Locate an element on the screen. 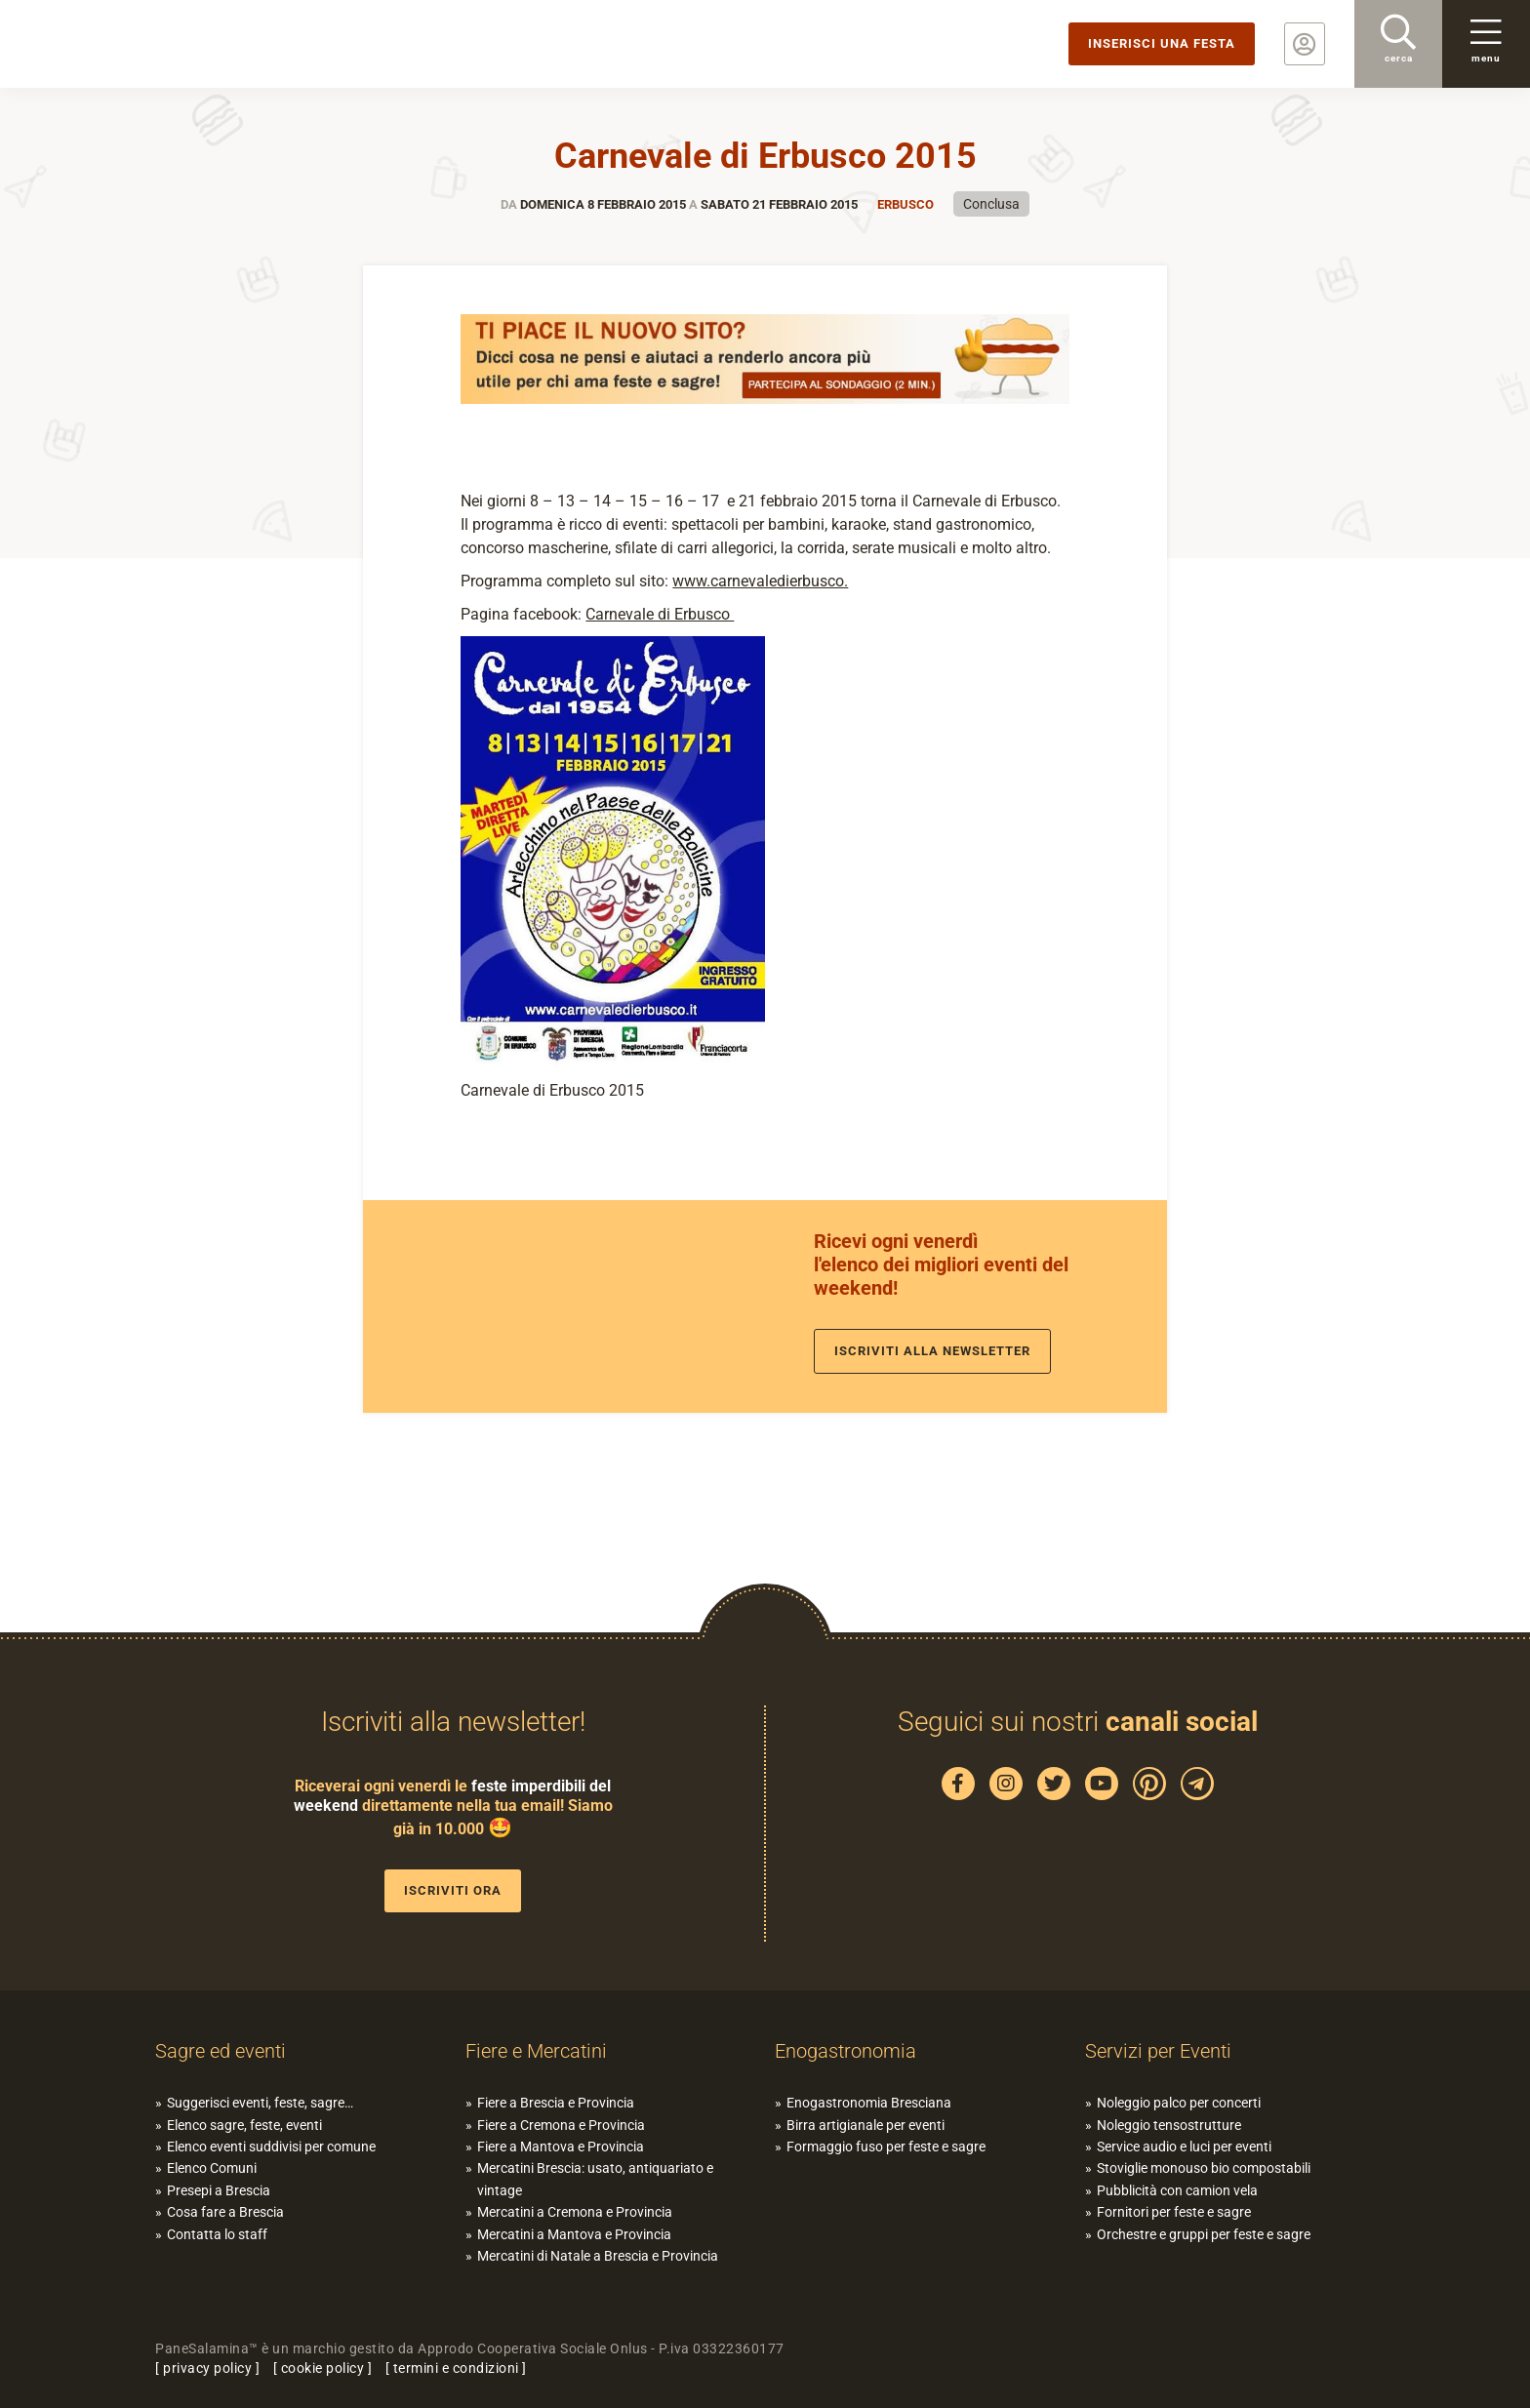 The image size is (1530, 2408). Presepi a Brescia is located at coordinates (218, 2190).